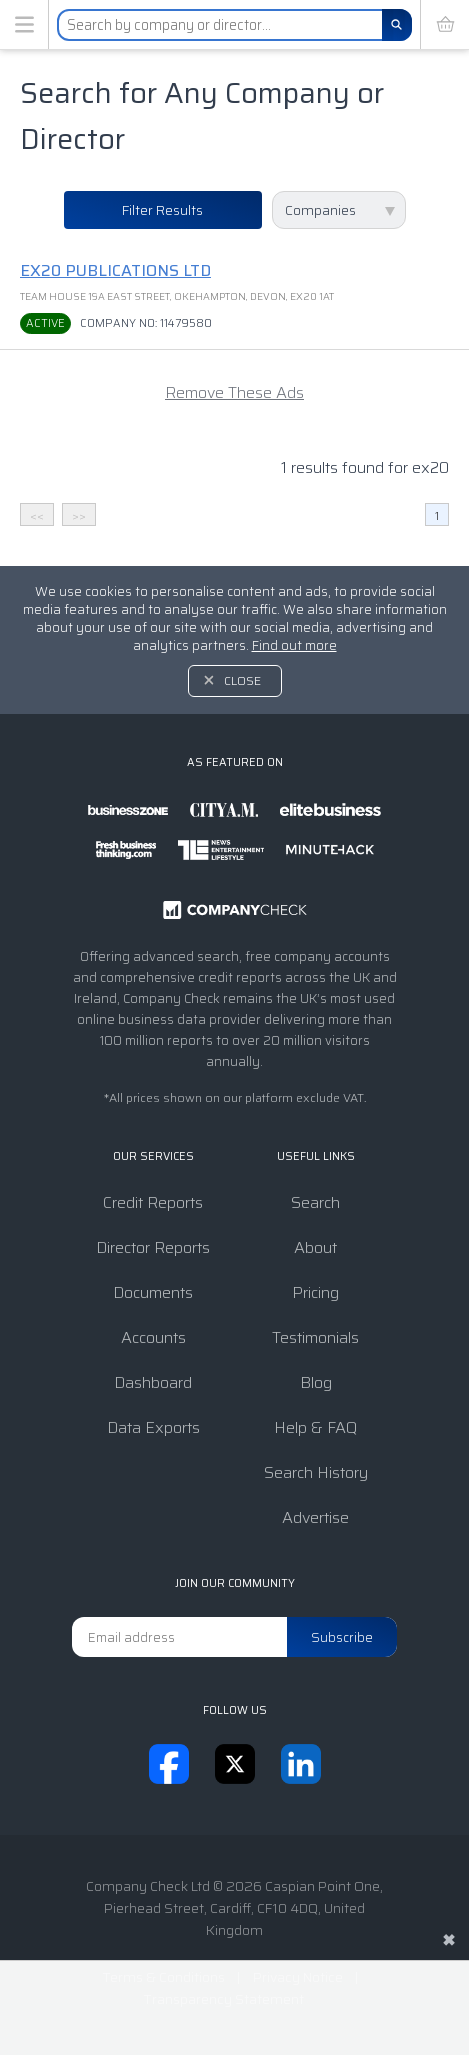  What do you see at coordinates (315, 1247) in the screenshot?
I see `About` at bounding box center [315, 1247].